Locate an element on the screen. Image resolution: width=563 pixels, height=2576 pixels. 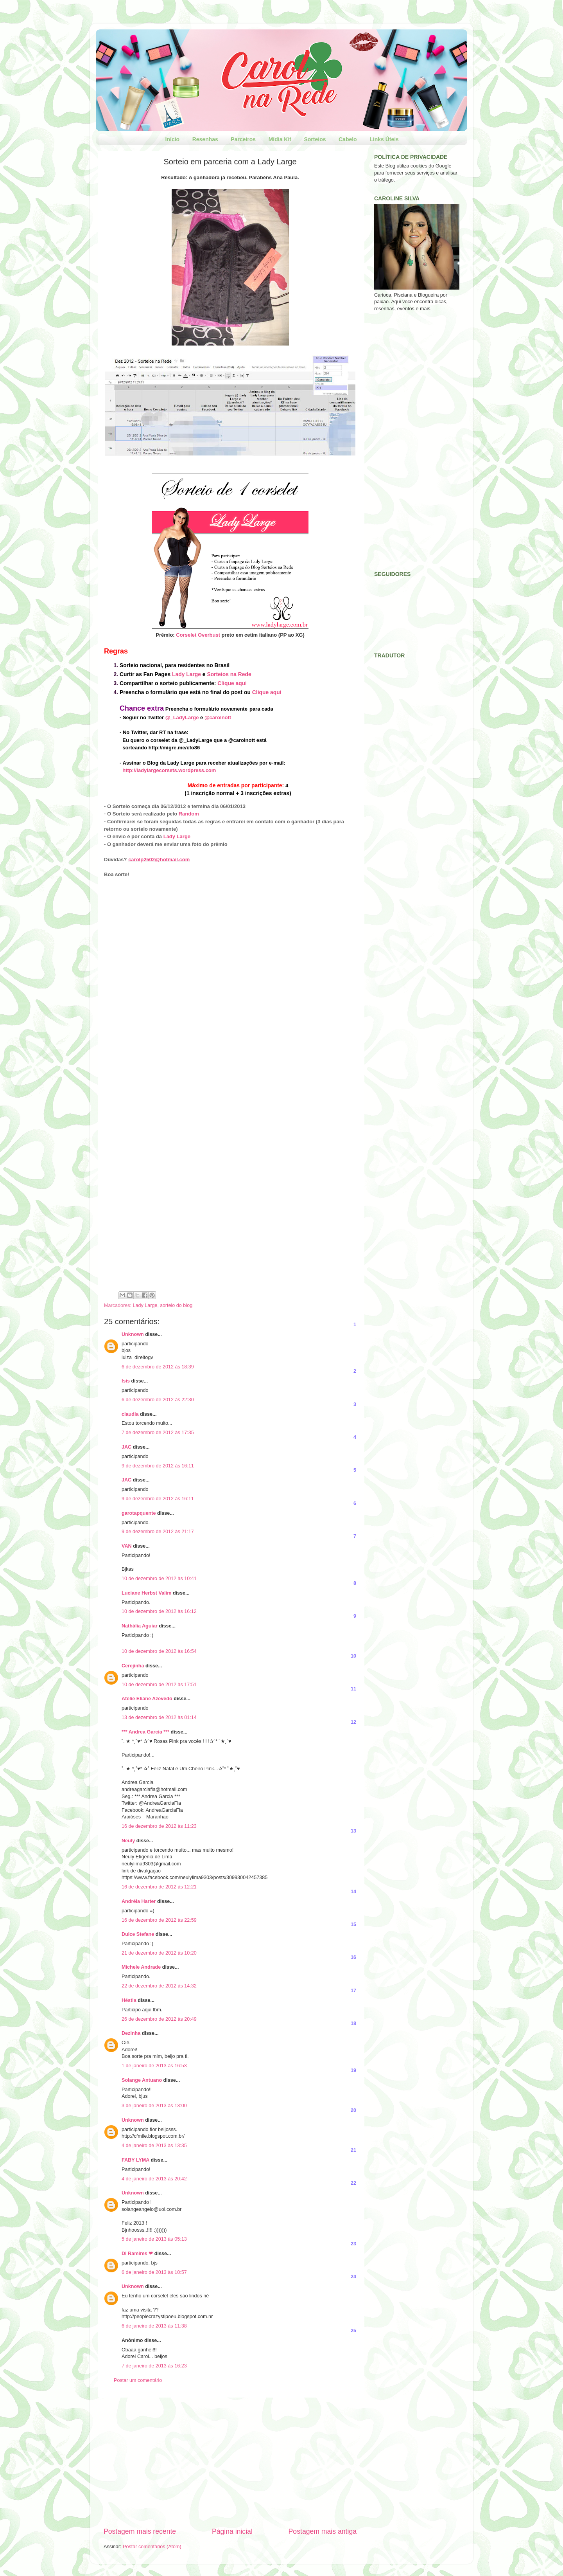
10 de dezembro de 2012 às 17:51 is located at coordinates (159, 1684).